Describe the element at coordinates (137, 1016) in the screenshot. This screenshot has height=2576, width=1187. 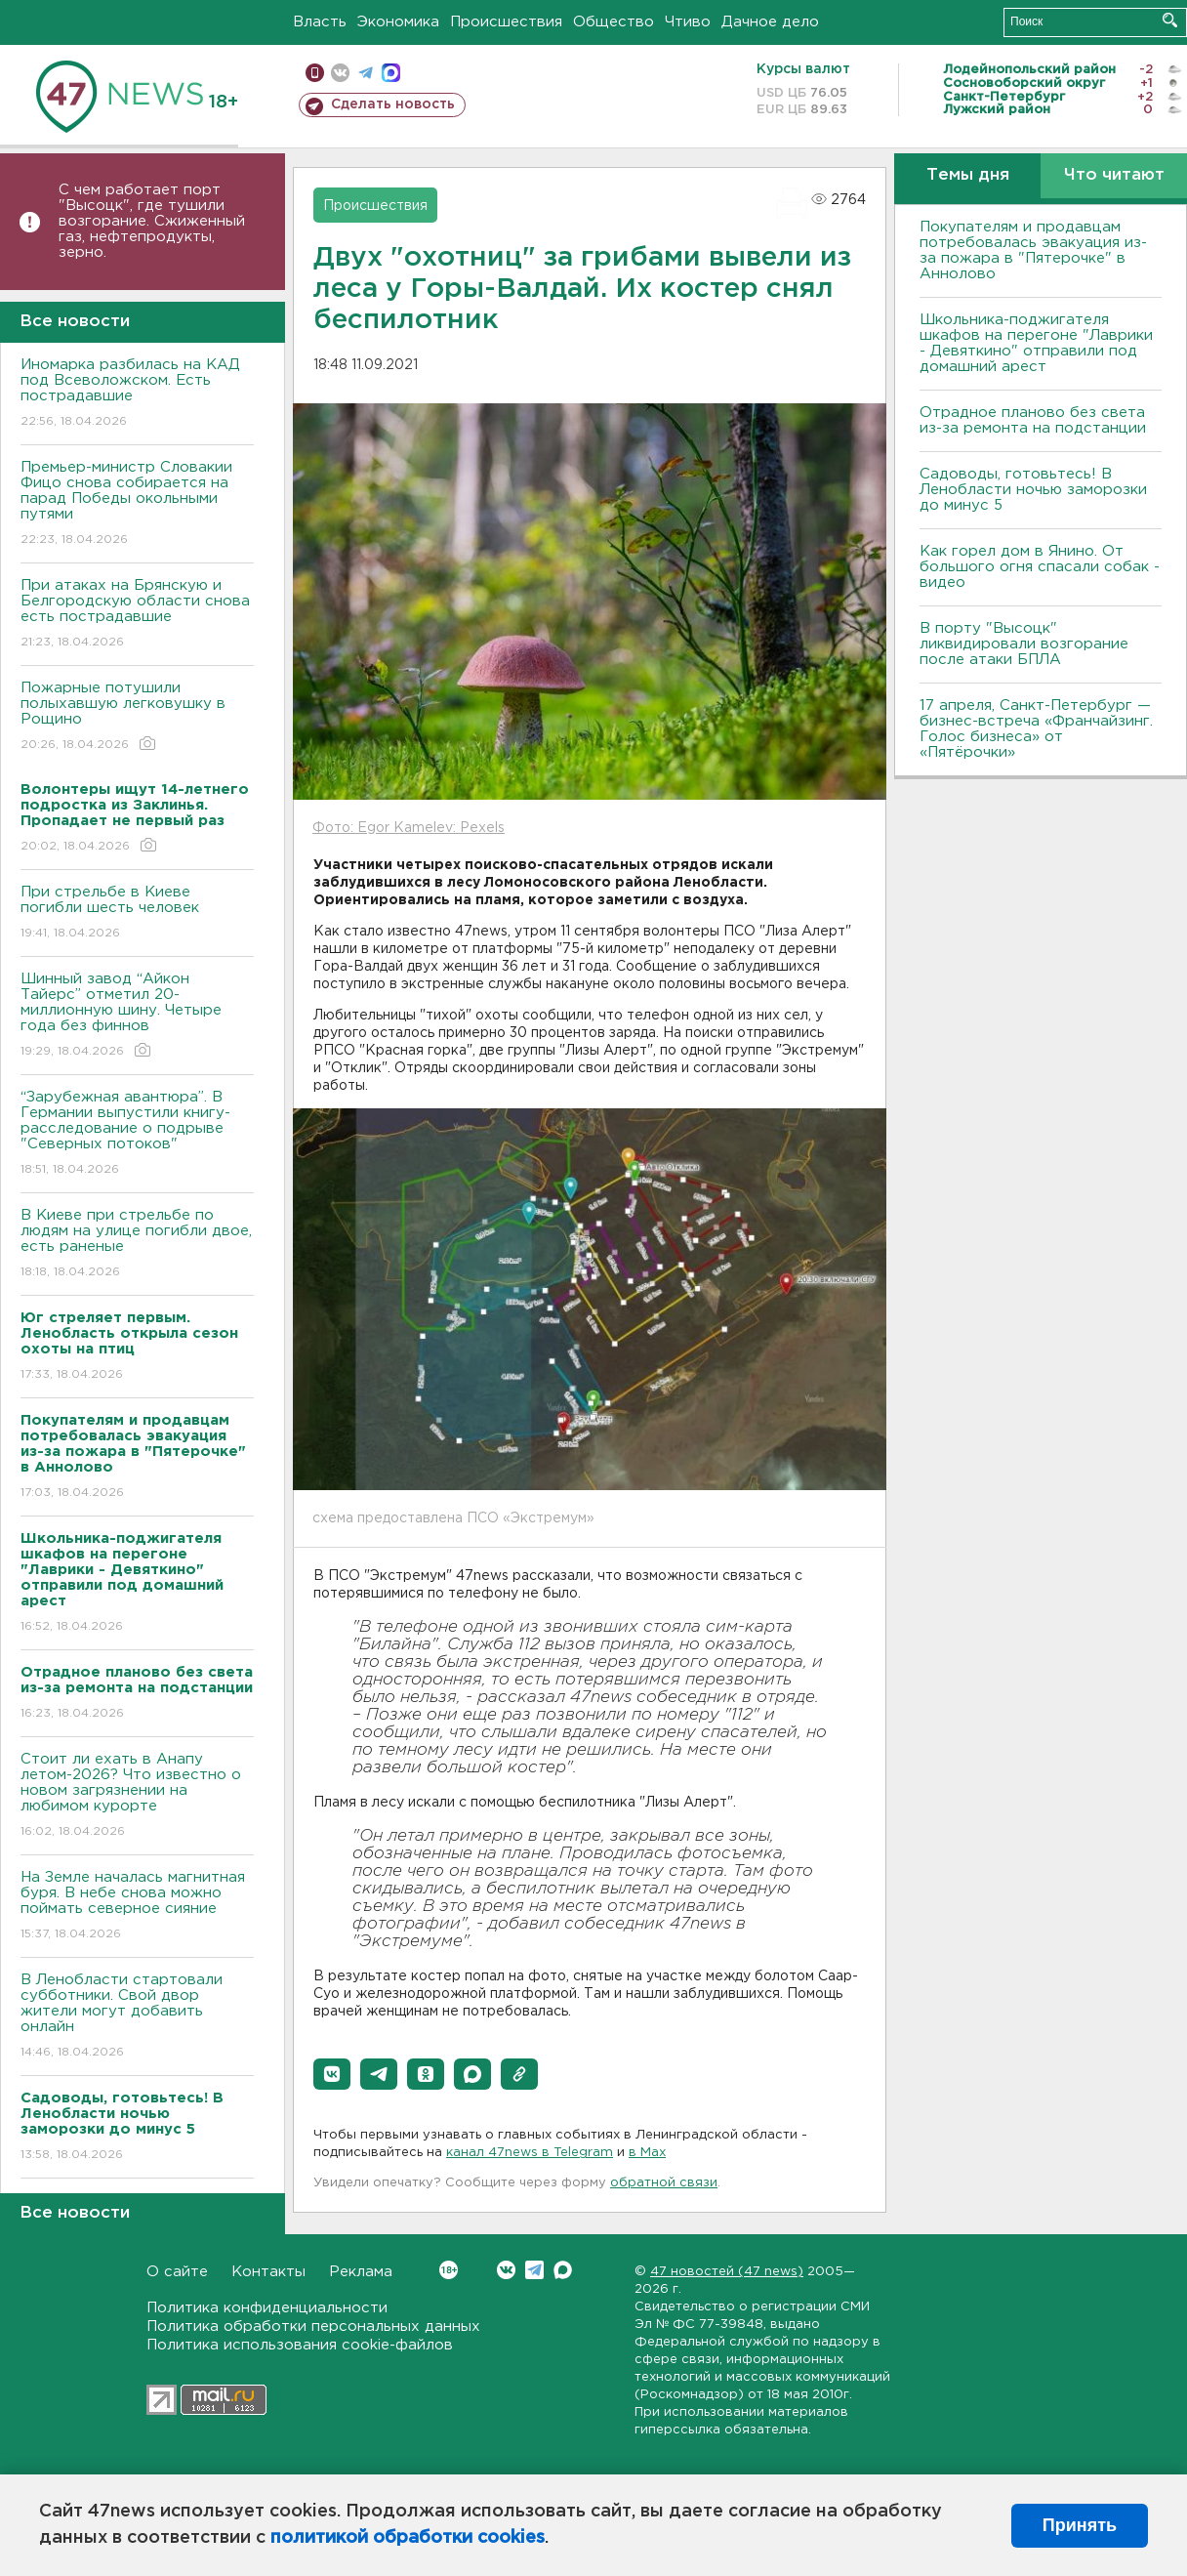
I see `Шинный завод “Айкон Тайерс” отметил 20-миллионную шину. Четыре года без финнов` at that location.